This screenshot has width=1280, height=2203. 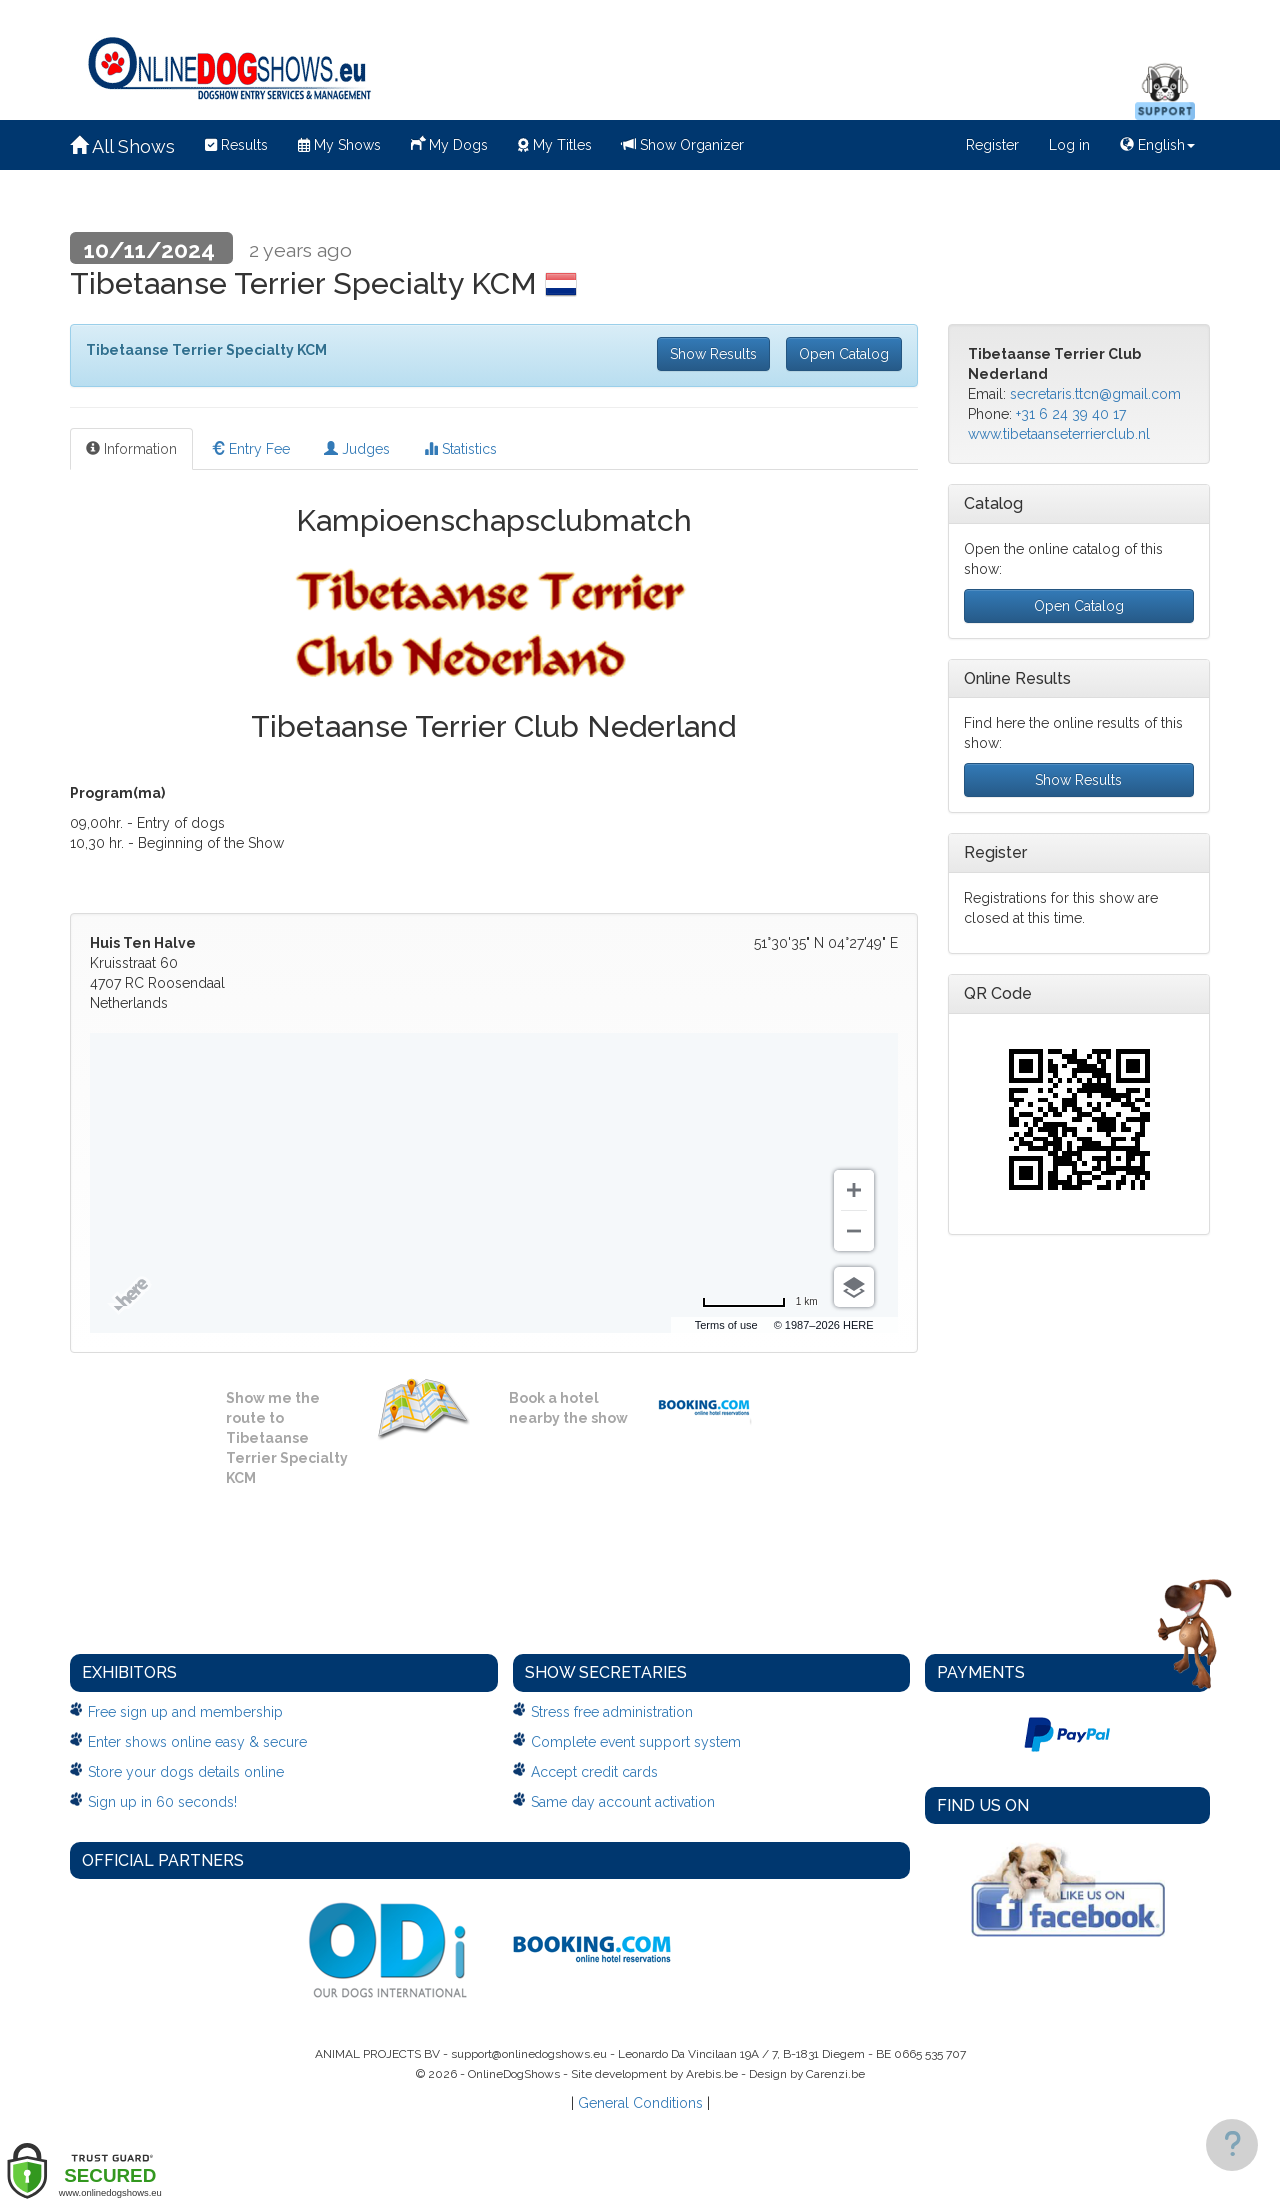 What do you see at coordinates (844, 354) in the screenshot?
I see `Open Catalog` at bounding box center [844, 354].